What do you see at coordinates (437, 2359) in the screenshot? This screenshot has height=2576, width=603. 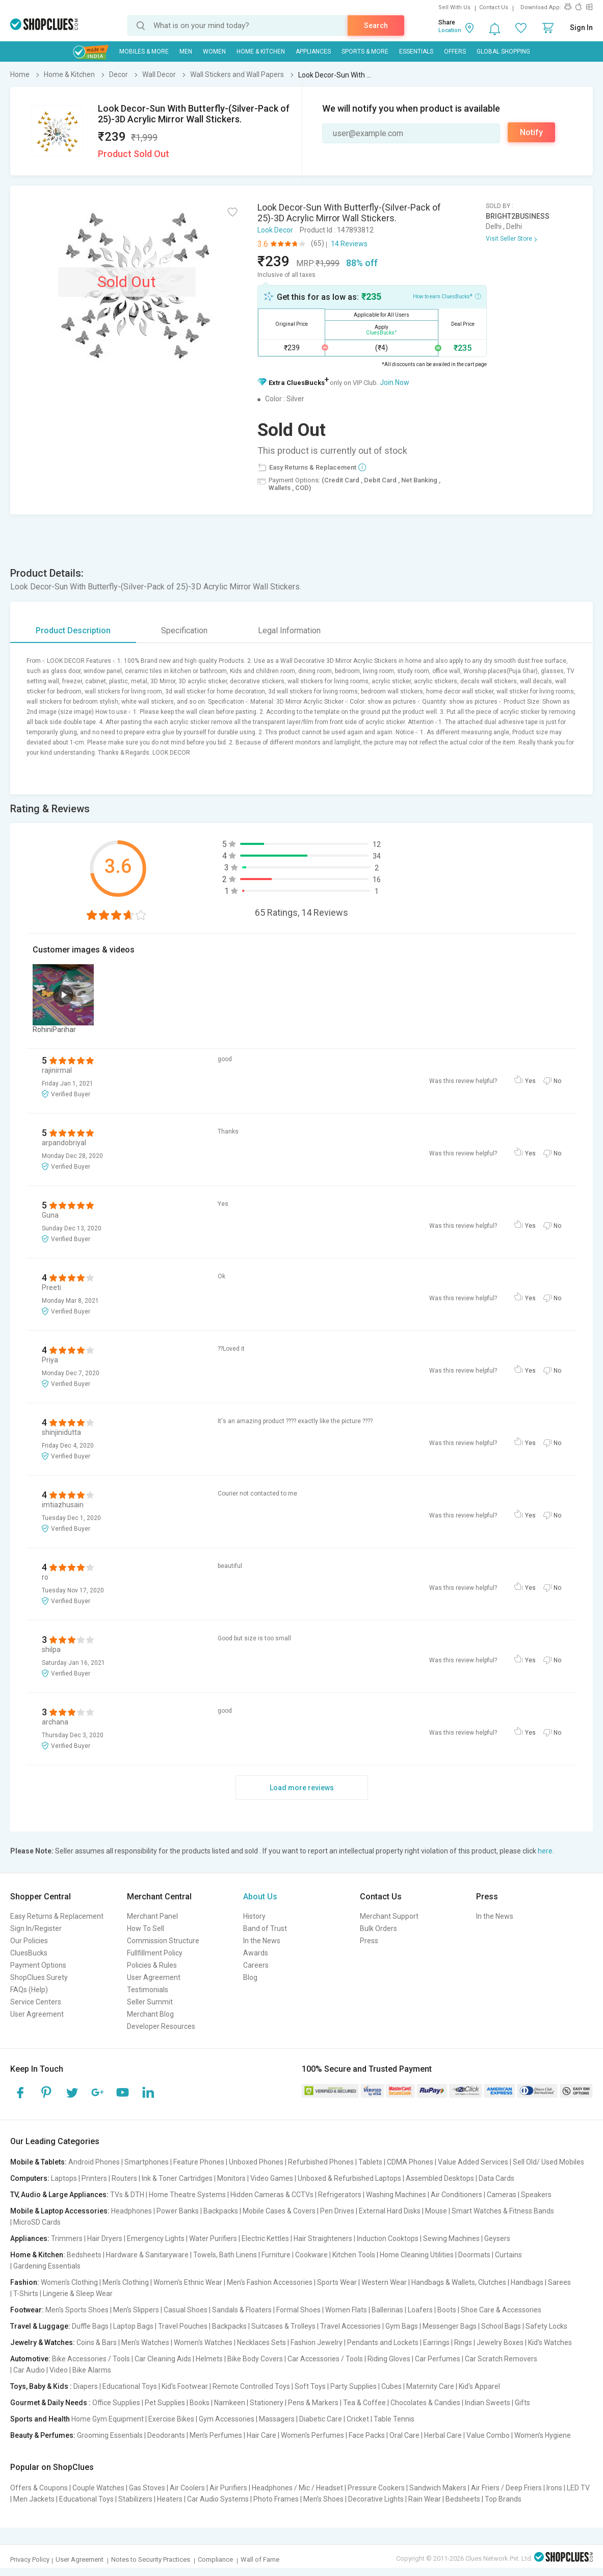 I see `Car Perfumes` at bounding box center [437, 2359].